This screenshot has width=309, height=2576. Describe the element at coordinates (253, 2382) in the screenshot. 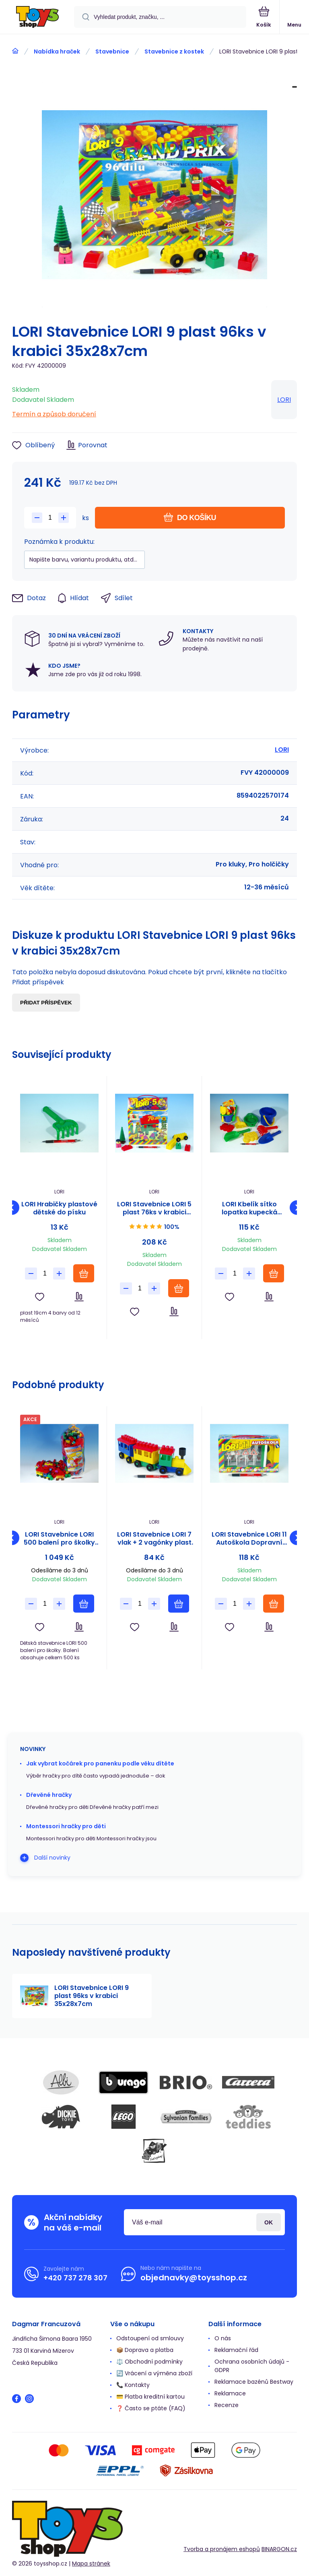

I see `Reklamace bazénů Bestway` at that location.